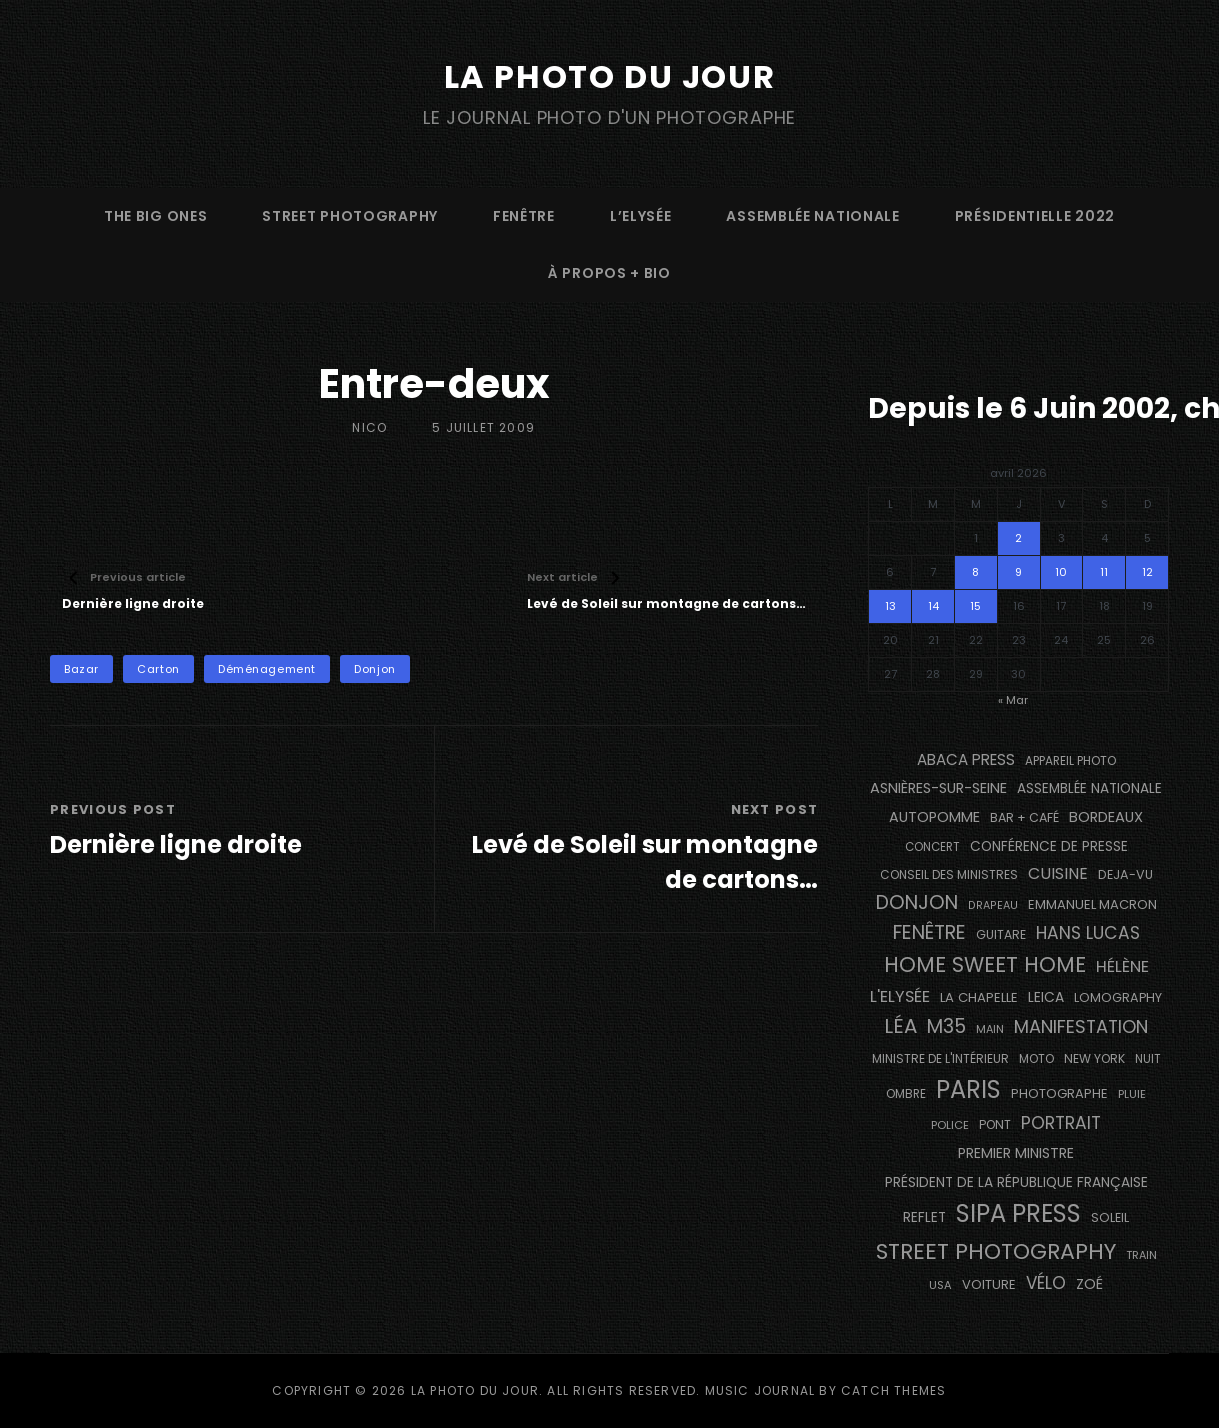 The height and width of the screenshot is (1428, 1219). I want to click on déménagement, so click(267, 669).